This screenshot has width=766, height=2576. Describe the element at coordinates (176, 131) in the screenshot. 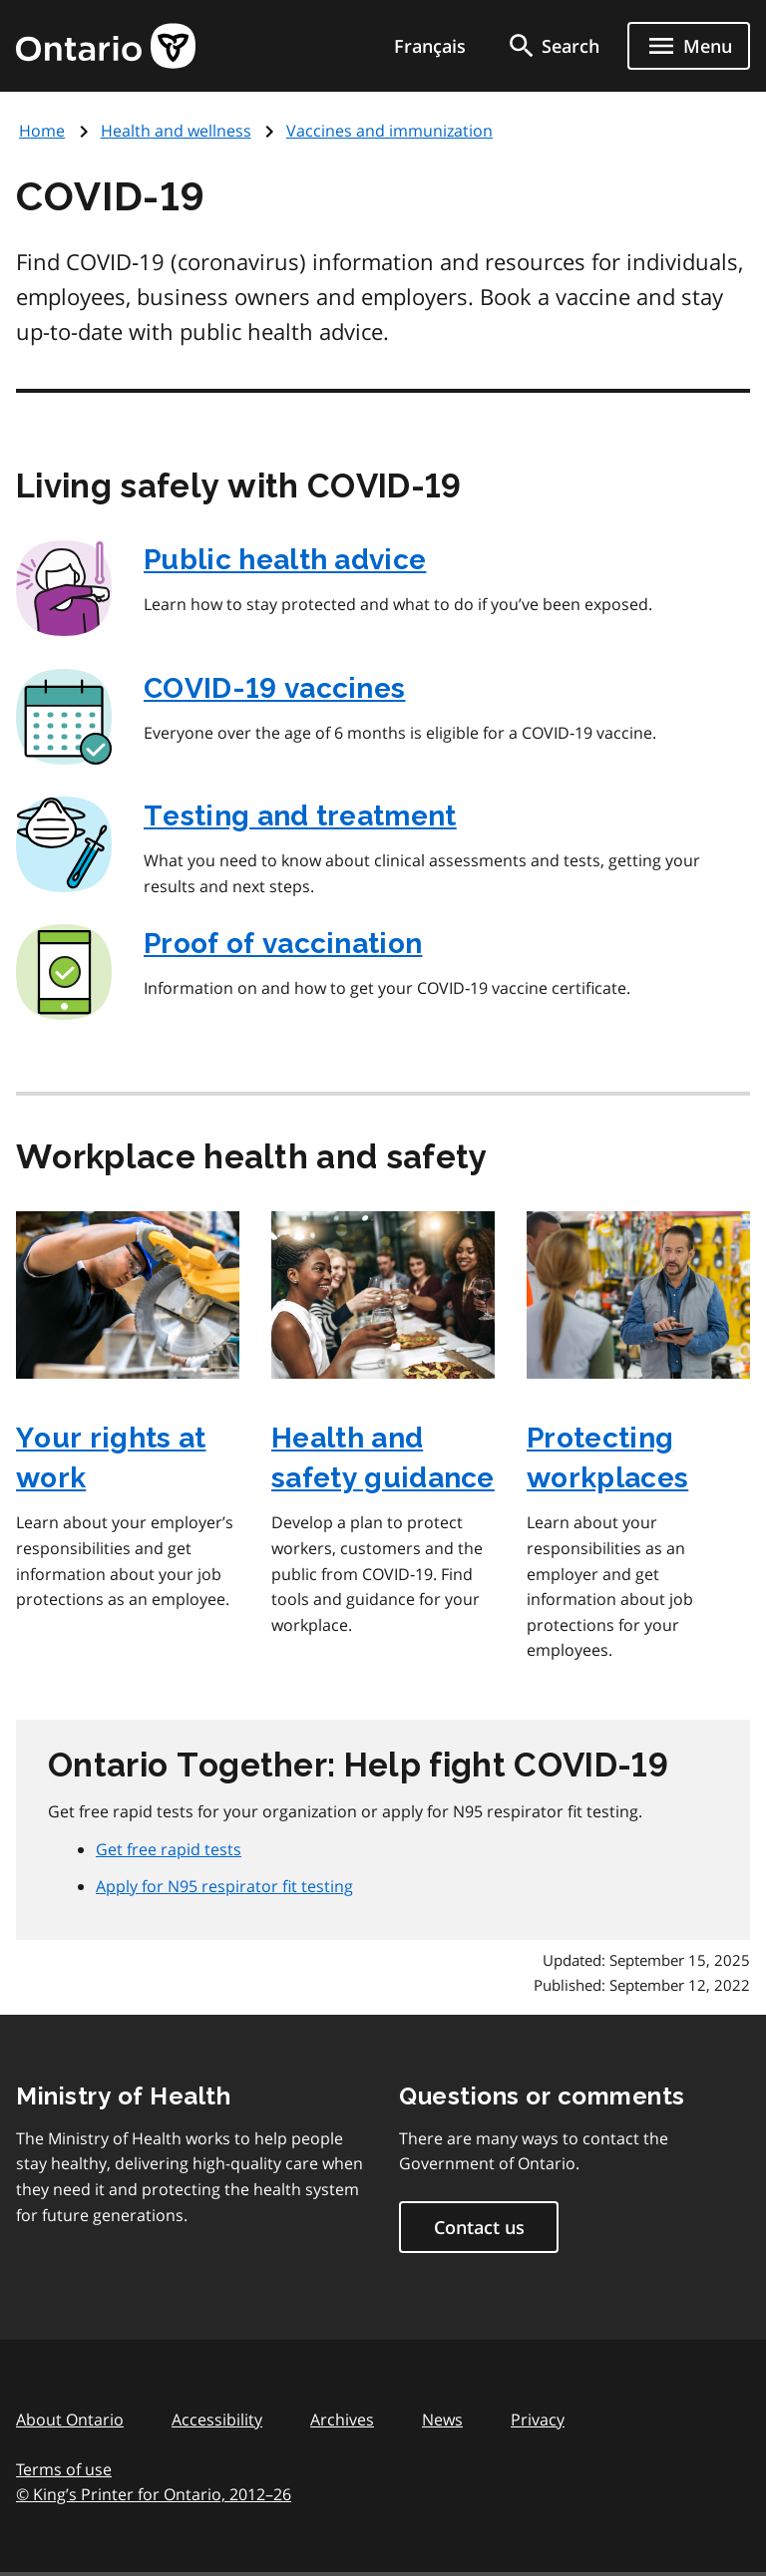

I see `Health and wellness` at that location.